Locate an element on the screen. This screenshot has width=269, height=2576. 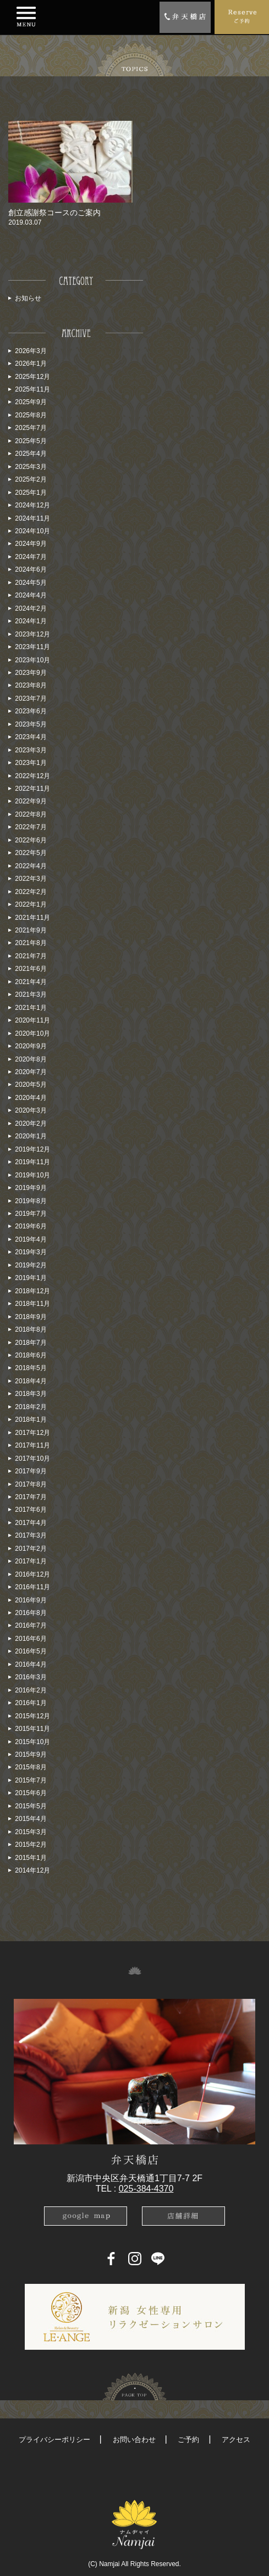
2021年9月 is located at coordinates (30, 930).